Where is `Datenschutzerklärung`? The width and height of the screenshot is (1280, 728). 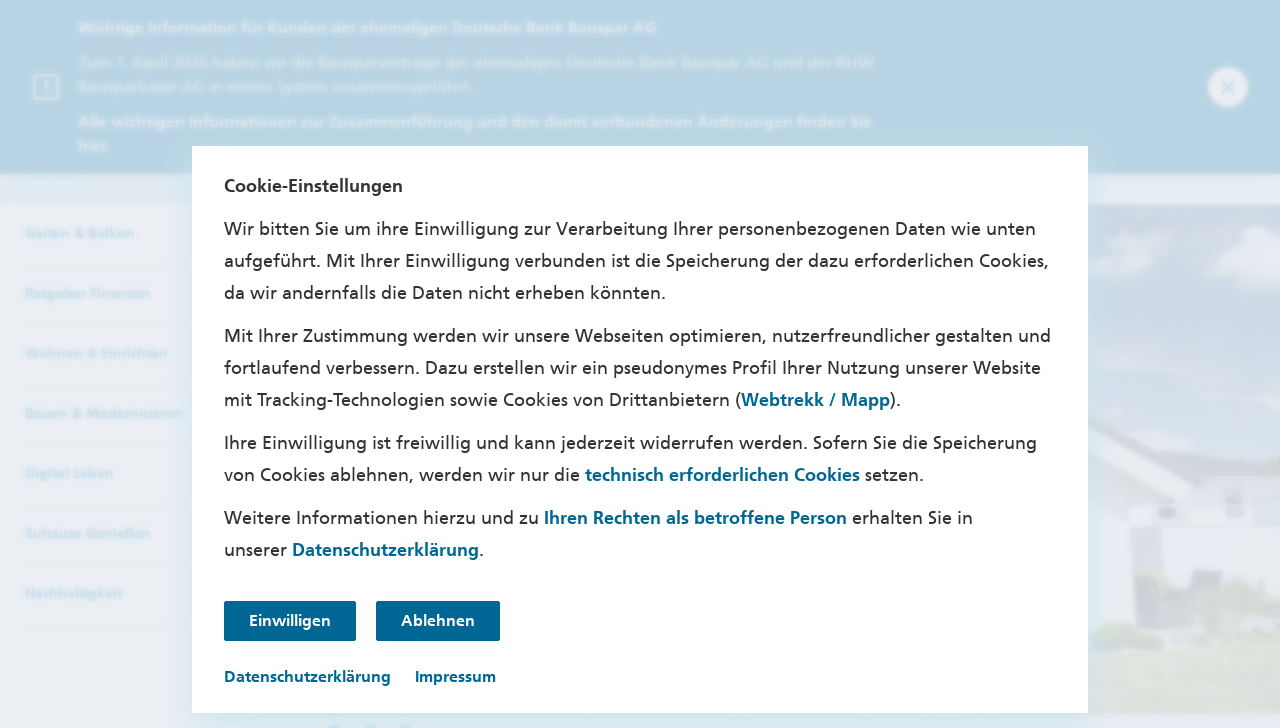 Datenschutzerklärung is located at coordinates (385, 550).